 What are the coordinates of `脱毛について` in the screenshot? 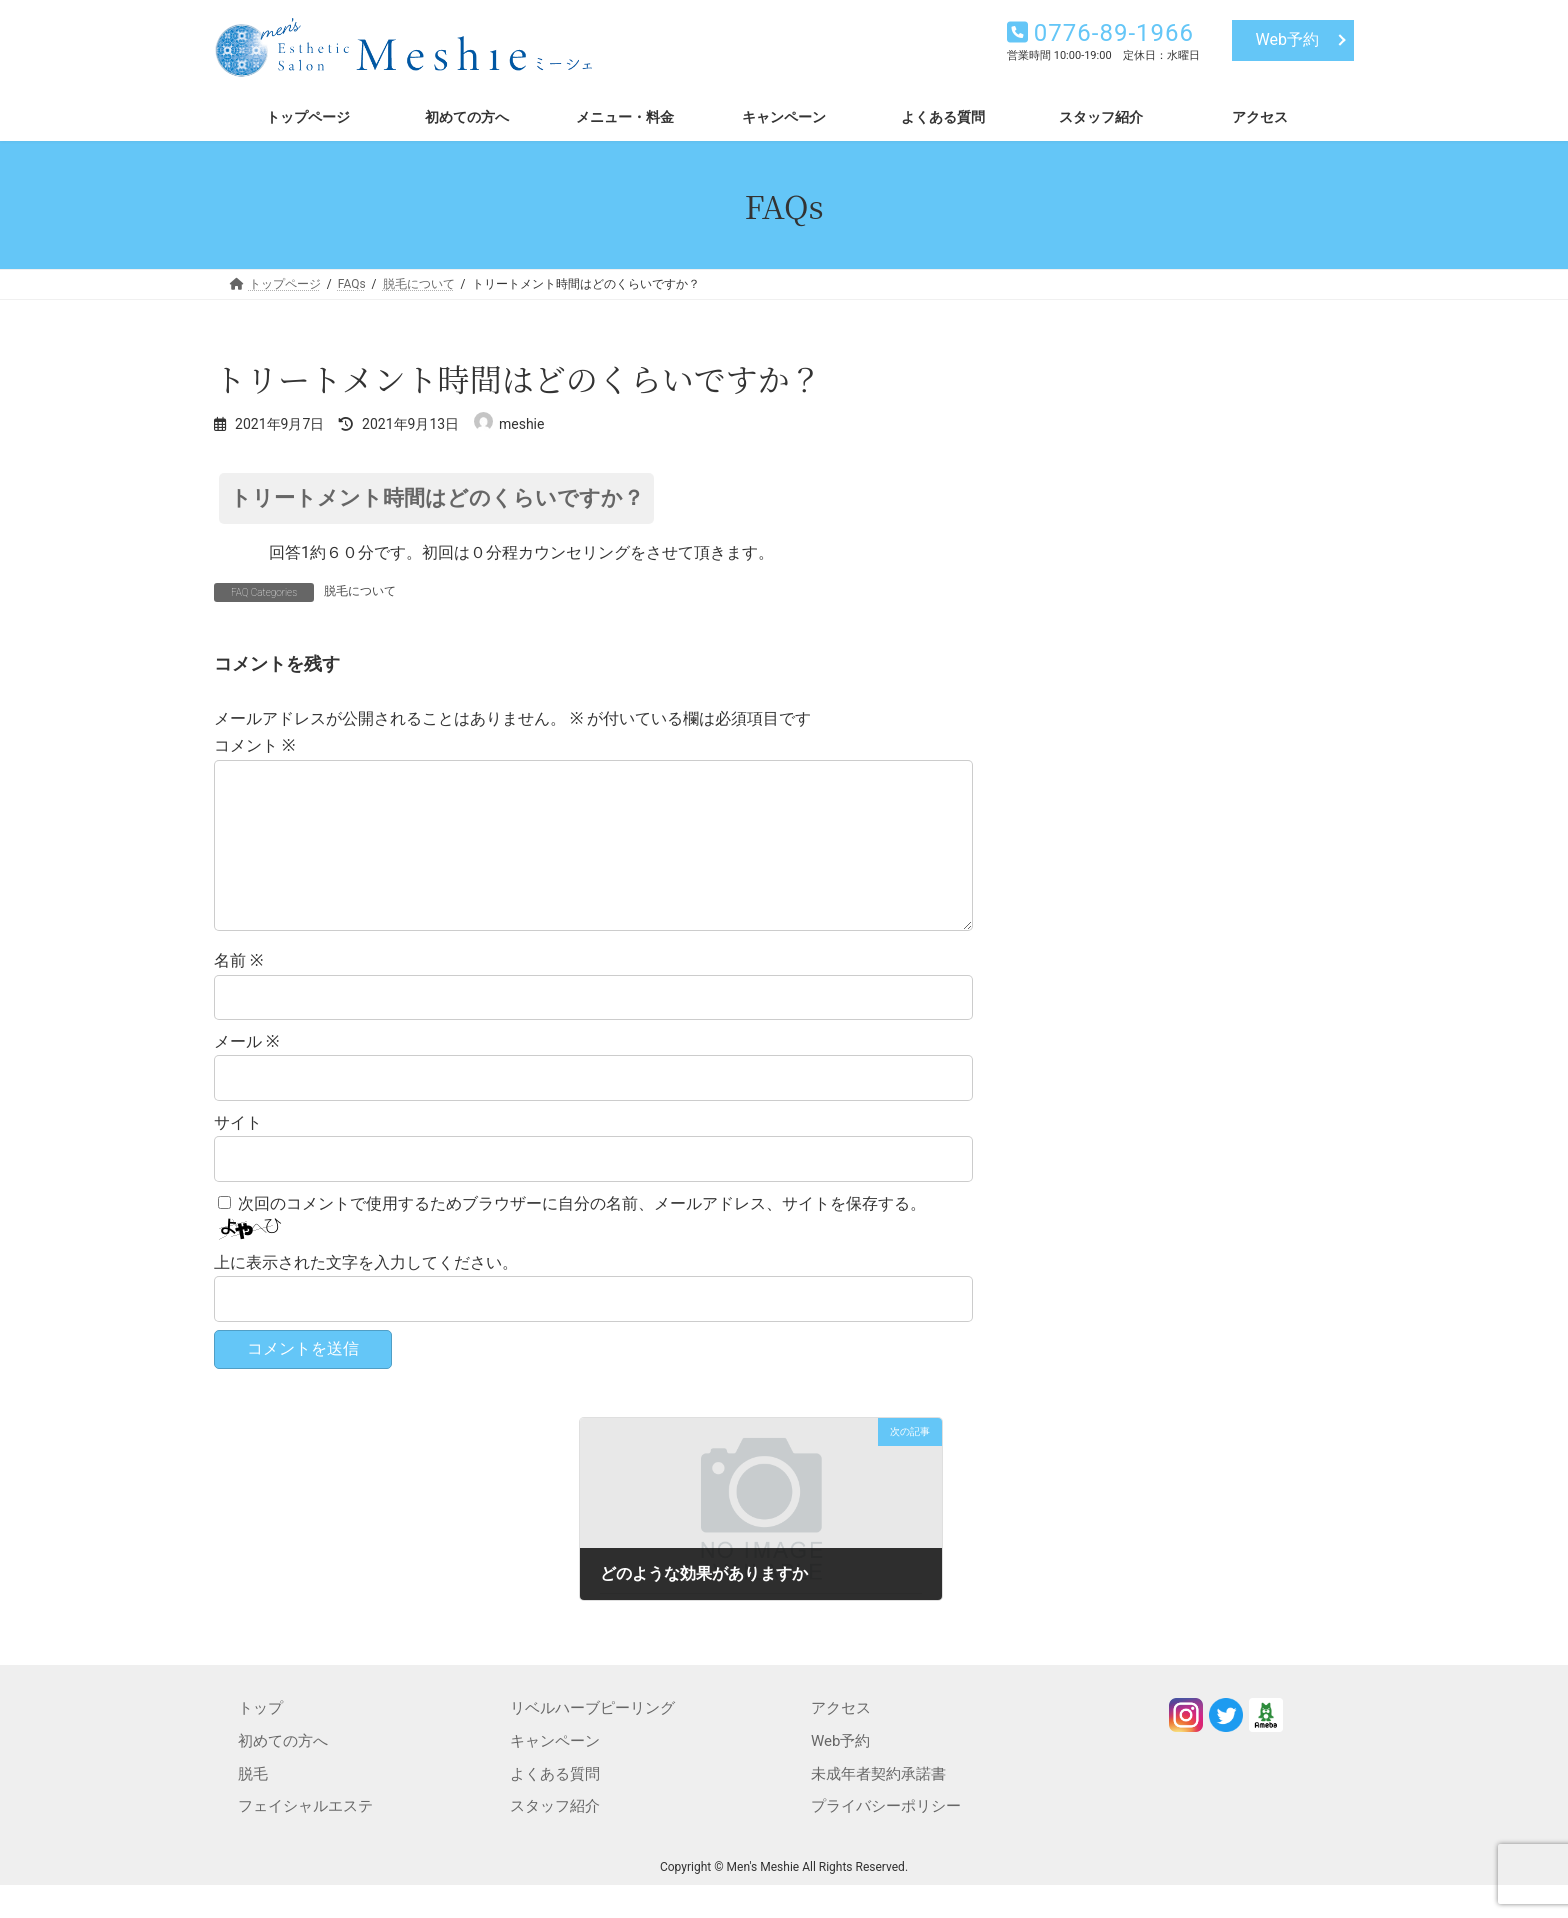 It's located at (360, 591).